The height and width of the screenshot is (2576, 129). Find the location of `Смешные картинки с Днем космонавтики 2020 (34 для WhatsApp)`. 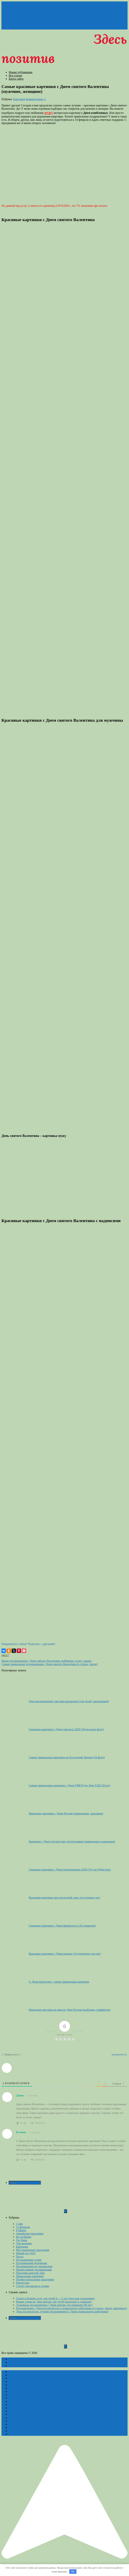

Смешные картинки с Днем космонавтики 2020 (34 для WhatsApp) is located at coordinates (56, 1869).